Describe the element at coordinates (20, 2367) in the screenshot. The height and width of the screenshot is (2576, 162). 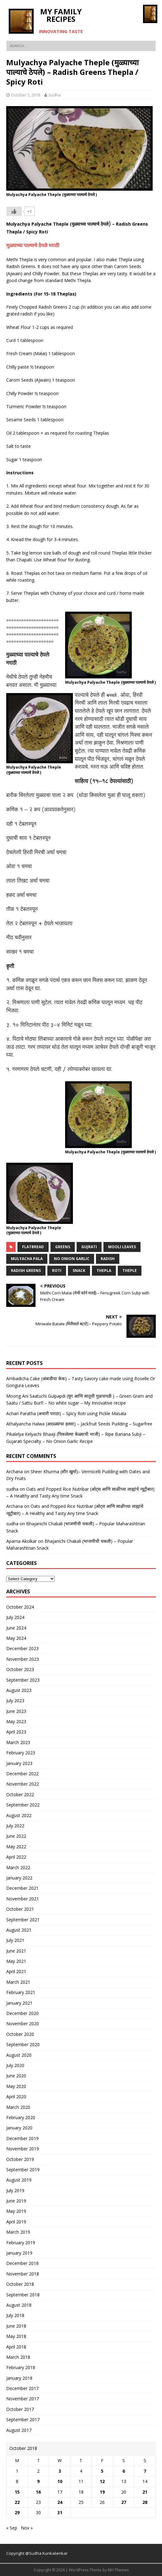
I see `February 2018` at that location.